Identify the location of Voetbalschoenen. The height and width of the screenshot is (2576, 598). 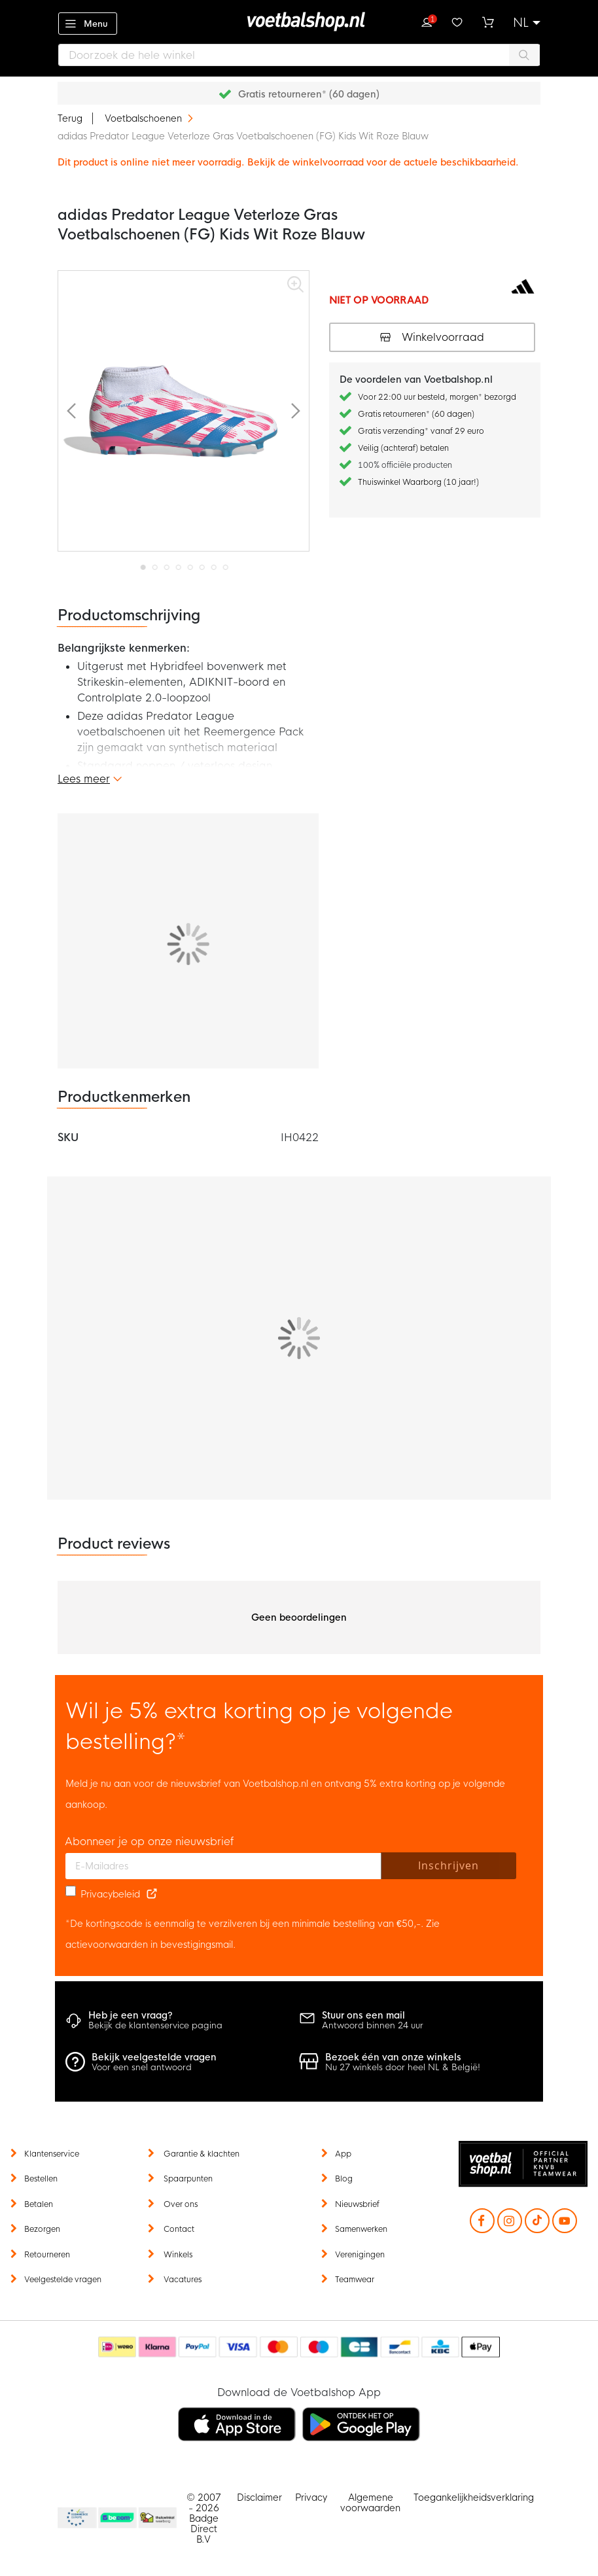
(145, 118).